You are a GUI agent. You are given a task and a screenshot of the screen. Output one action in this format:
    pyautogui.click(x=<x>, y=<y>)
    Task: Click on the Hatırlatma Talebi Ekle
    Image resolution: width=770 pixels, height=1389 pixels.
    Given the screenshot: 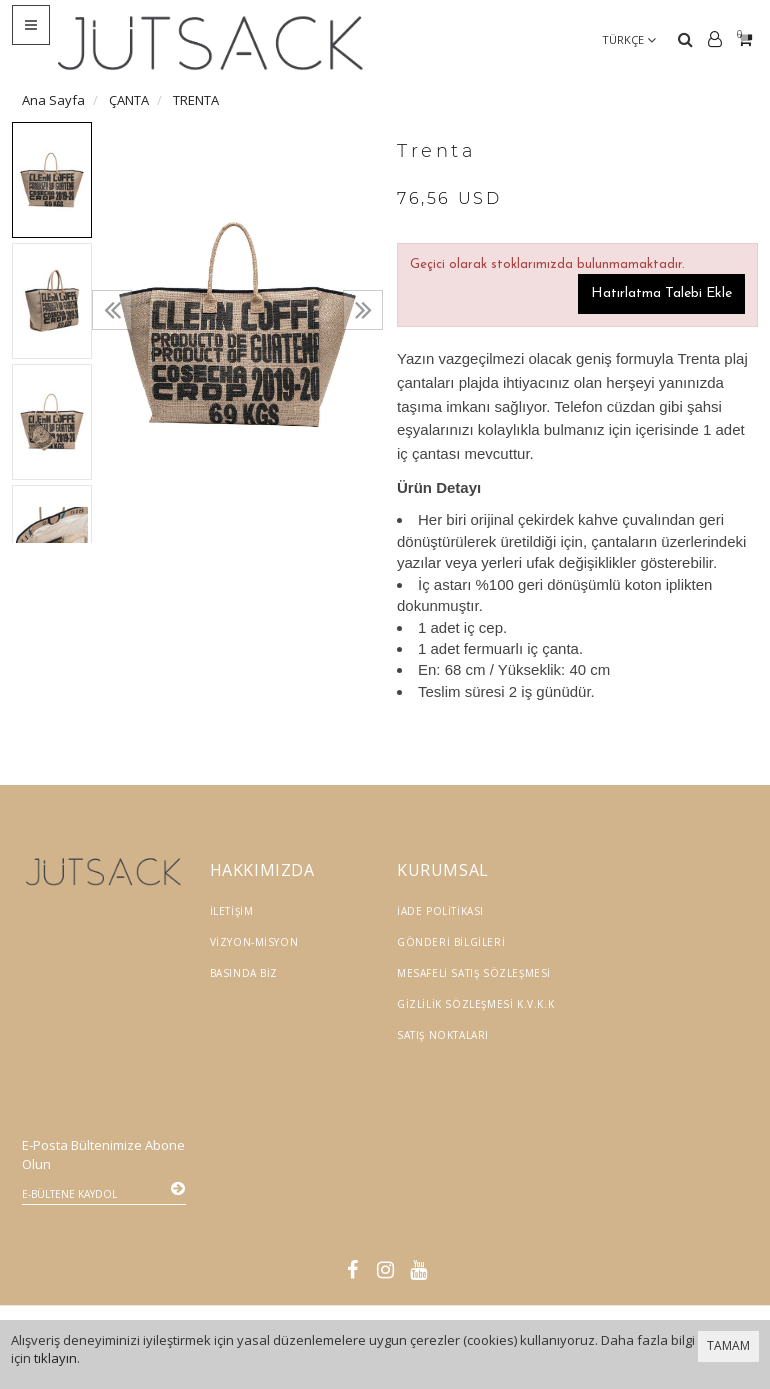 What is the action you would take?
    pyautogui.click(x=661, y=293)
    